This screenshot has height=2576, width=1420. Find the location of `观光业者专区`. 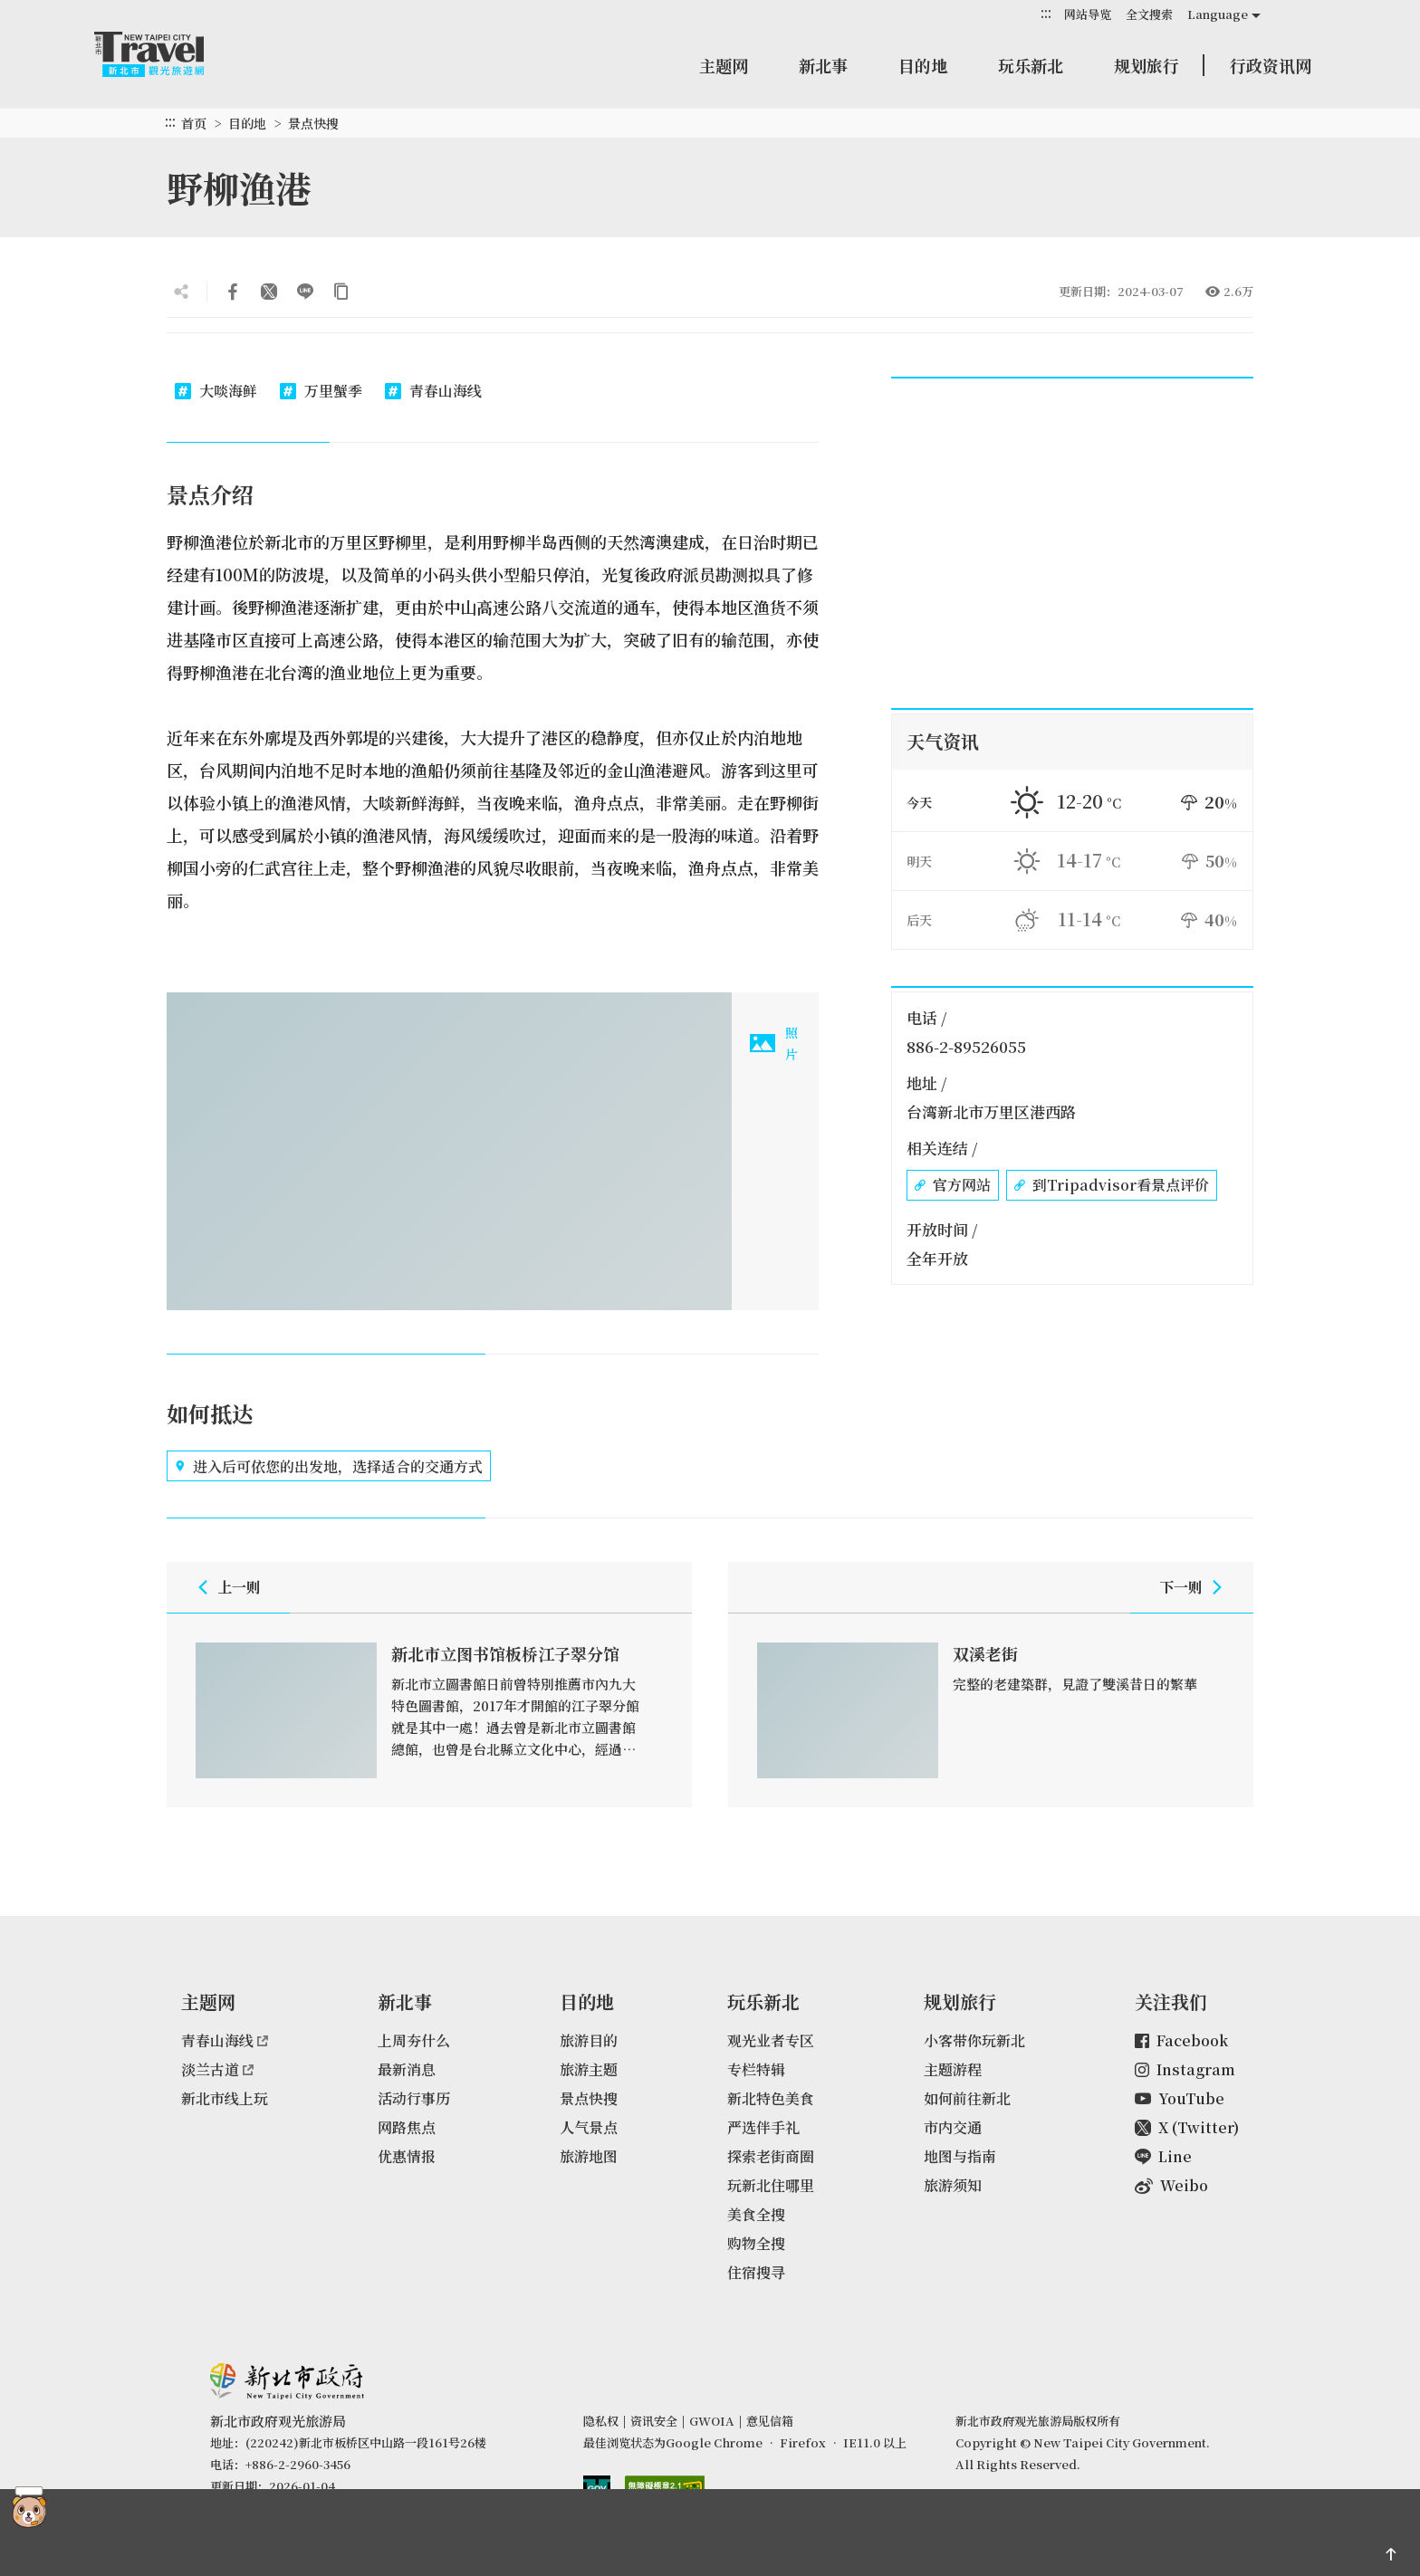

观光业者专区 is located at coordinates (770, 2040).